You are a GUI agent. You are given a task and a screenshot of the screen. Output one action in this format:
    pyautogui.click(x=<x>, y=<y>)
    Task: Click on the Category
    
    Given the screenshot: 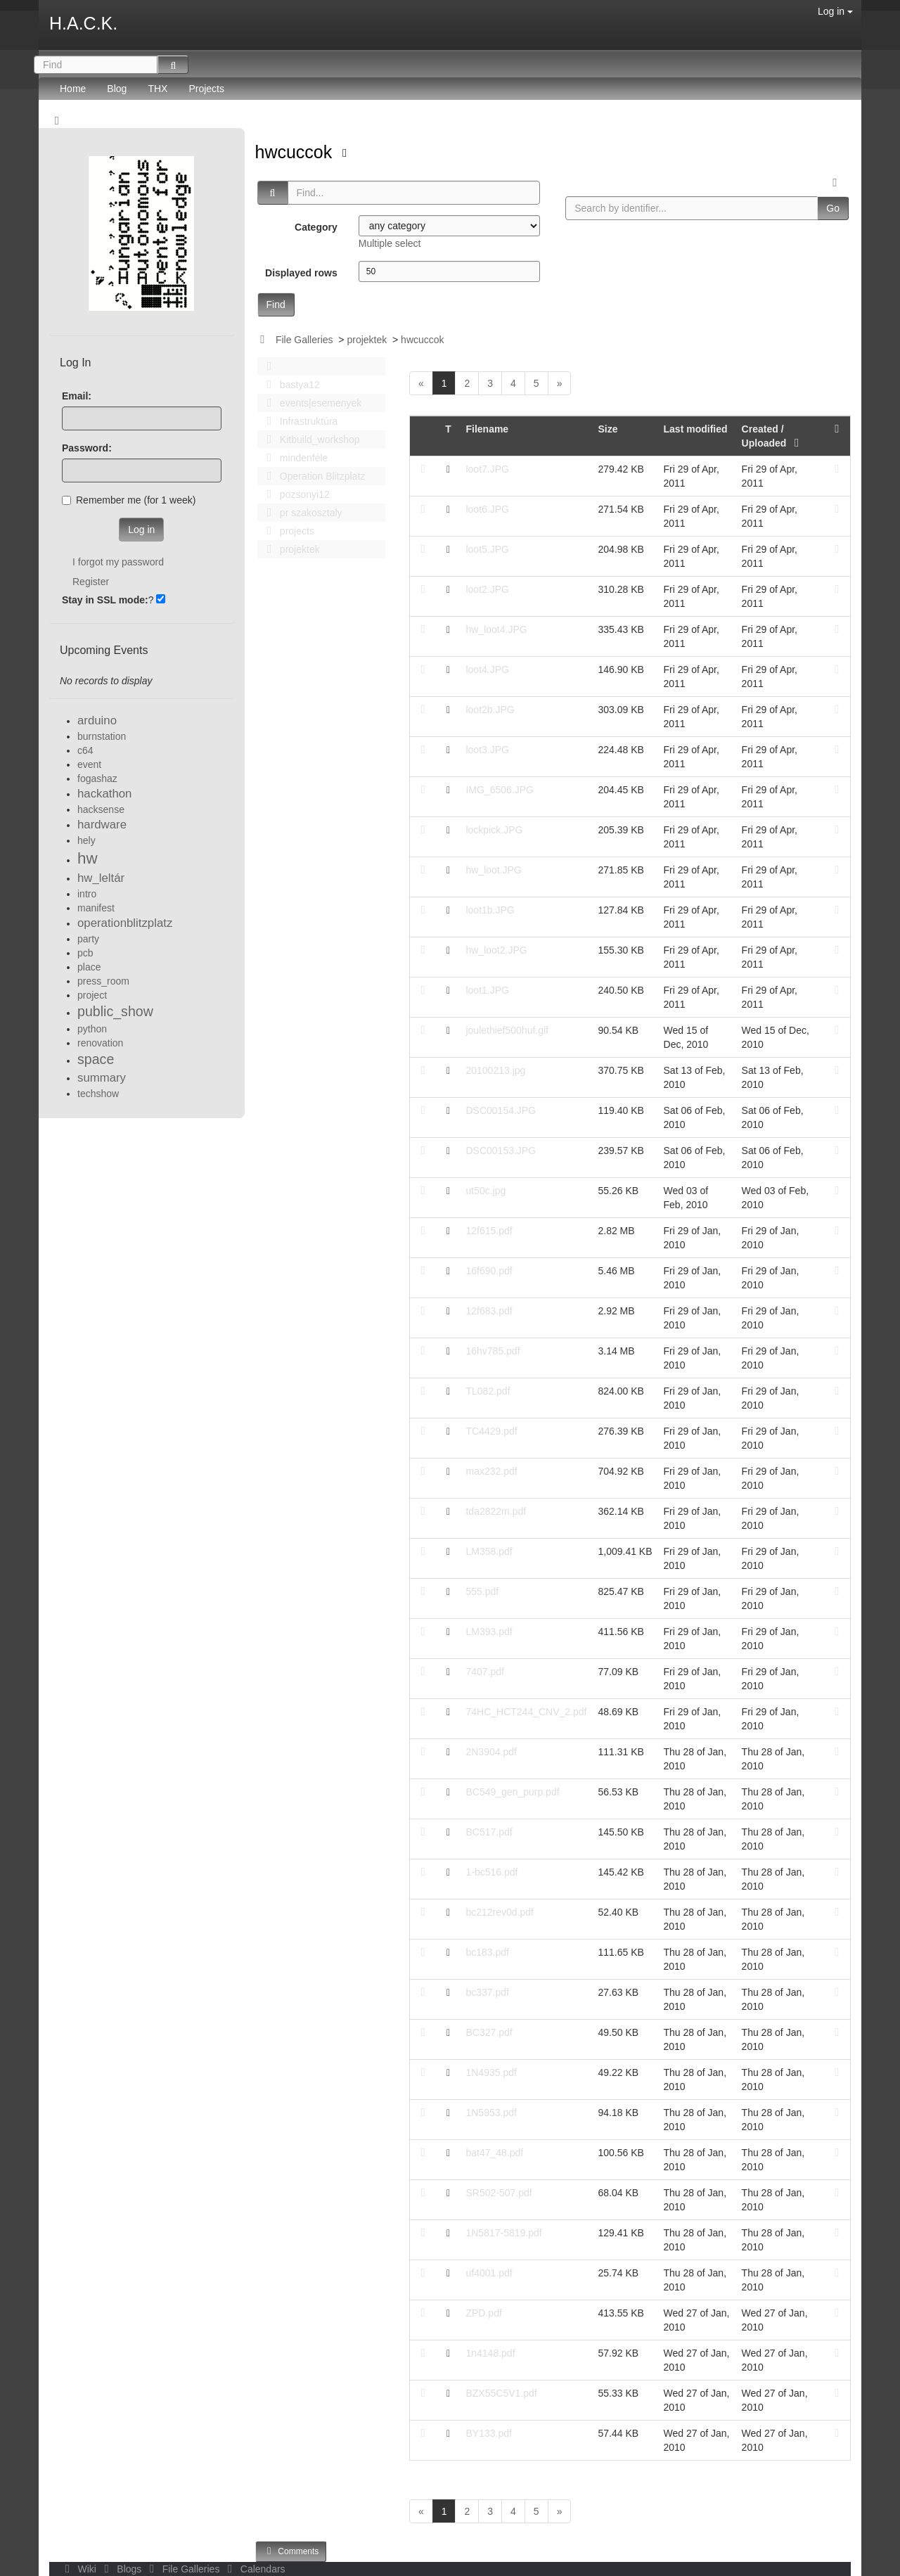 What is the action you would take?
    pyautogui.click(x=316, y=227)
    